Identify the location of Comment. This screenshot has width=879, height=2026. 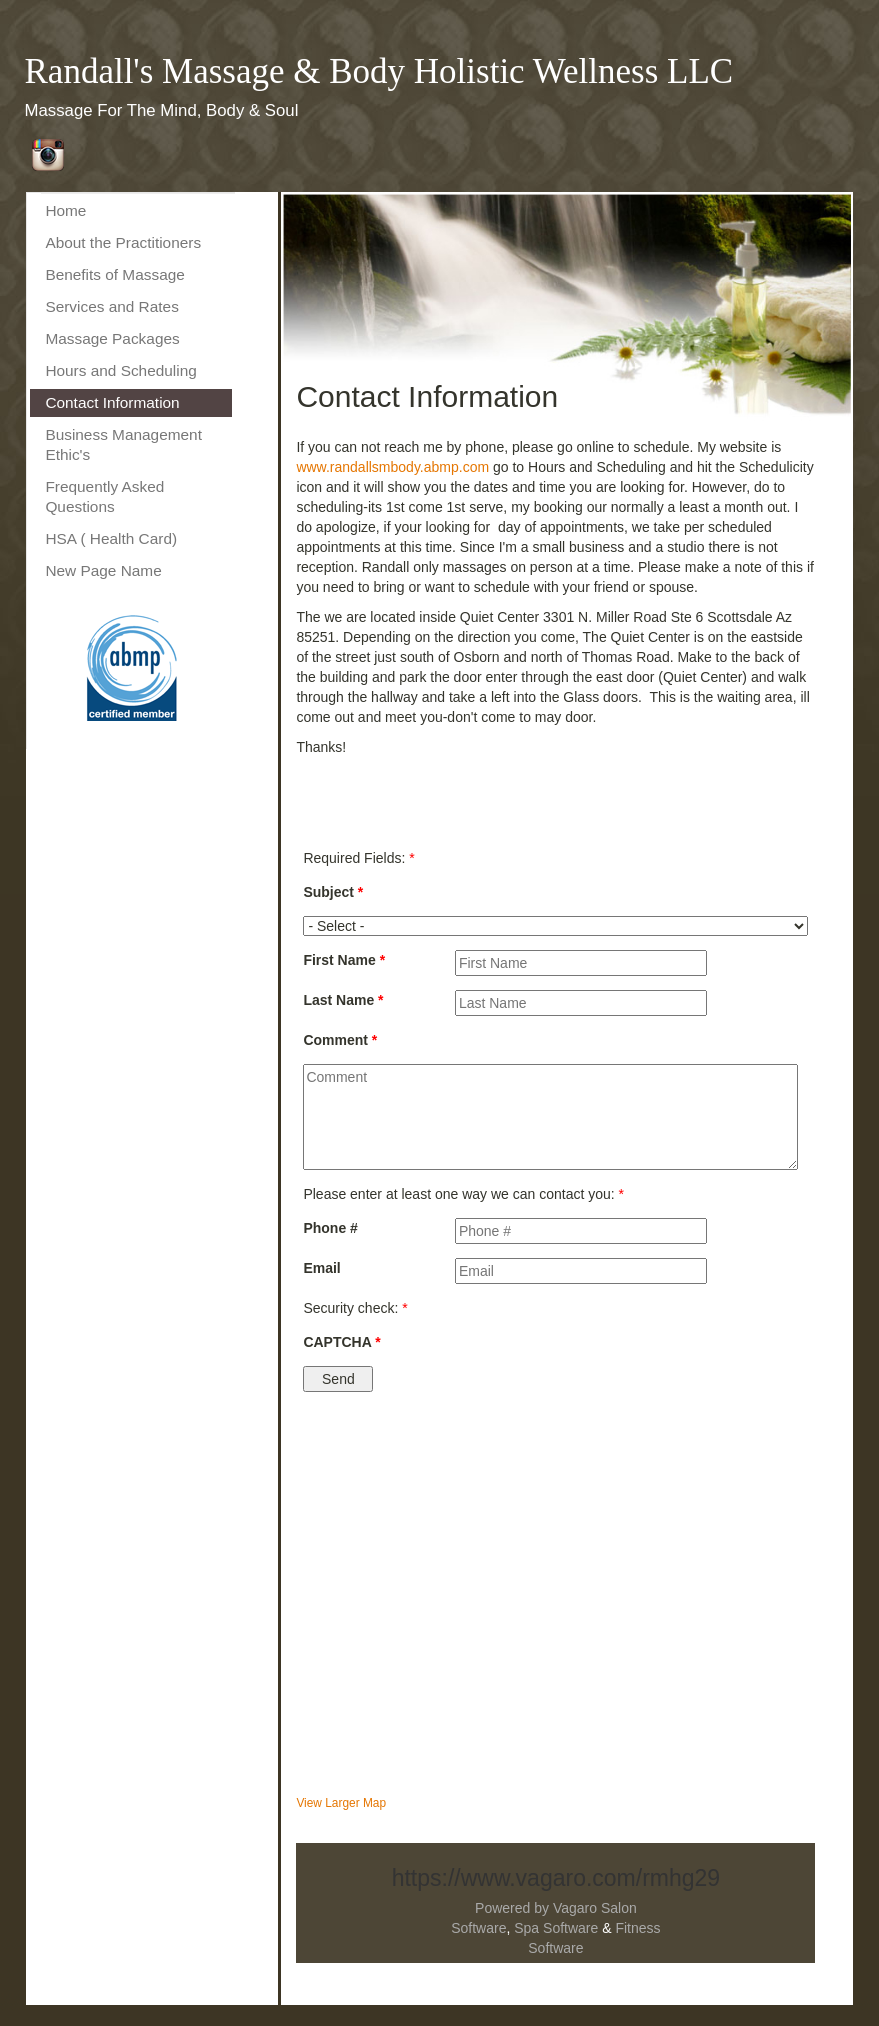
(340, 1040).